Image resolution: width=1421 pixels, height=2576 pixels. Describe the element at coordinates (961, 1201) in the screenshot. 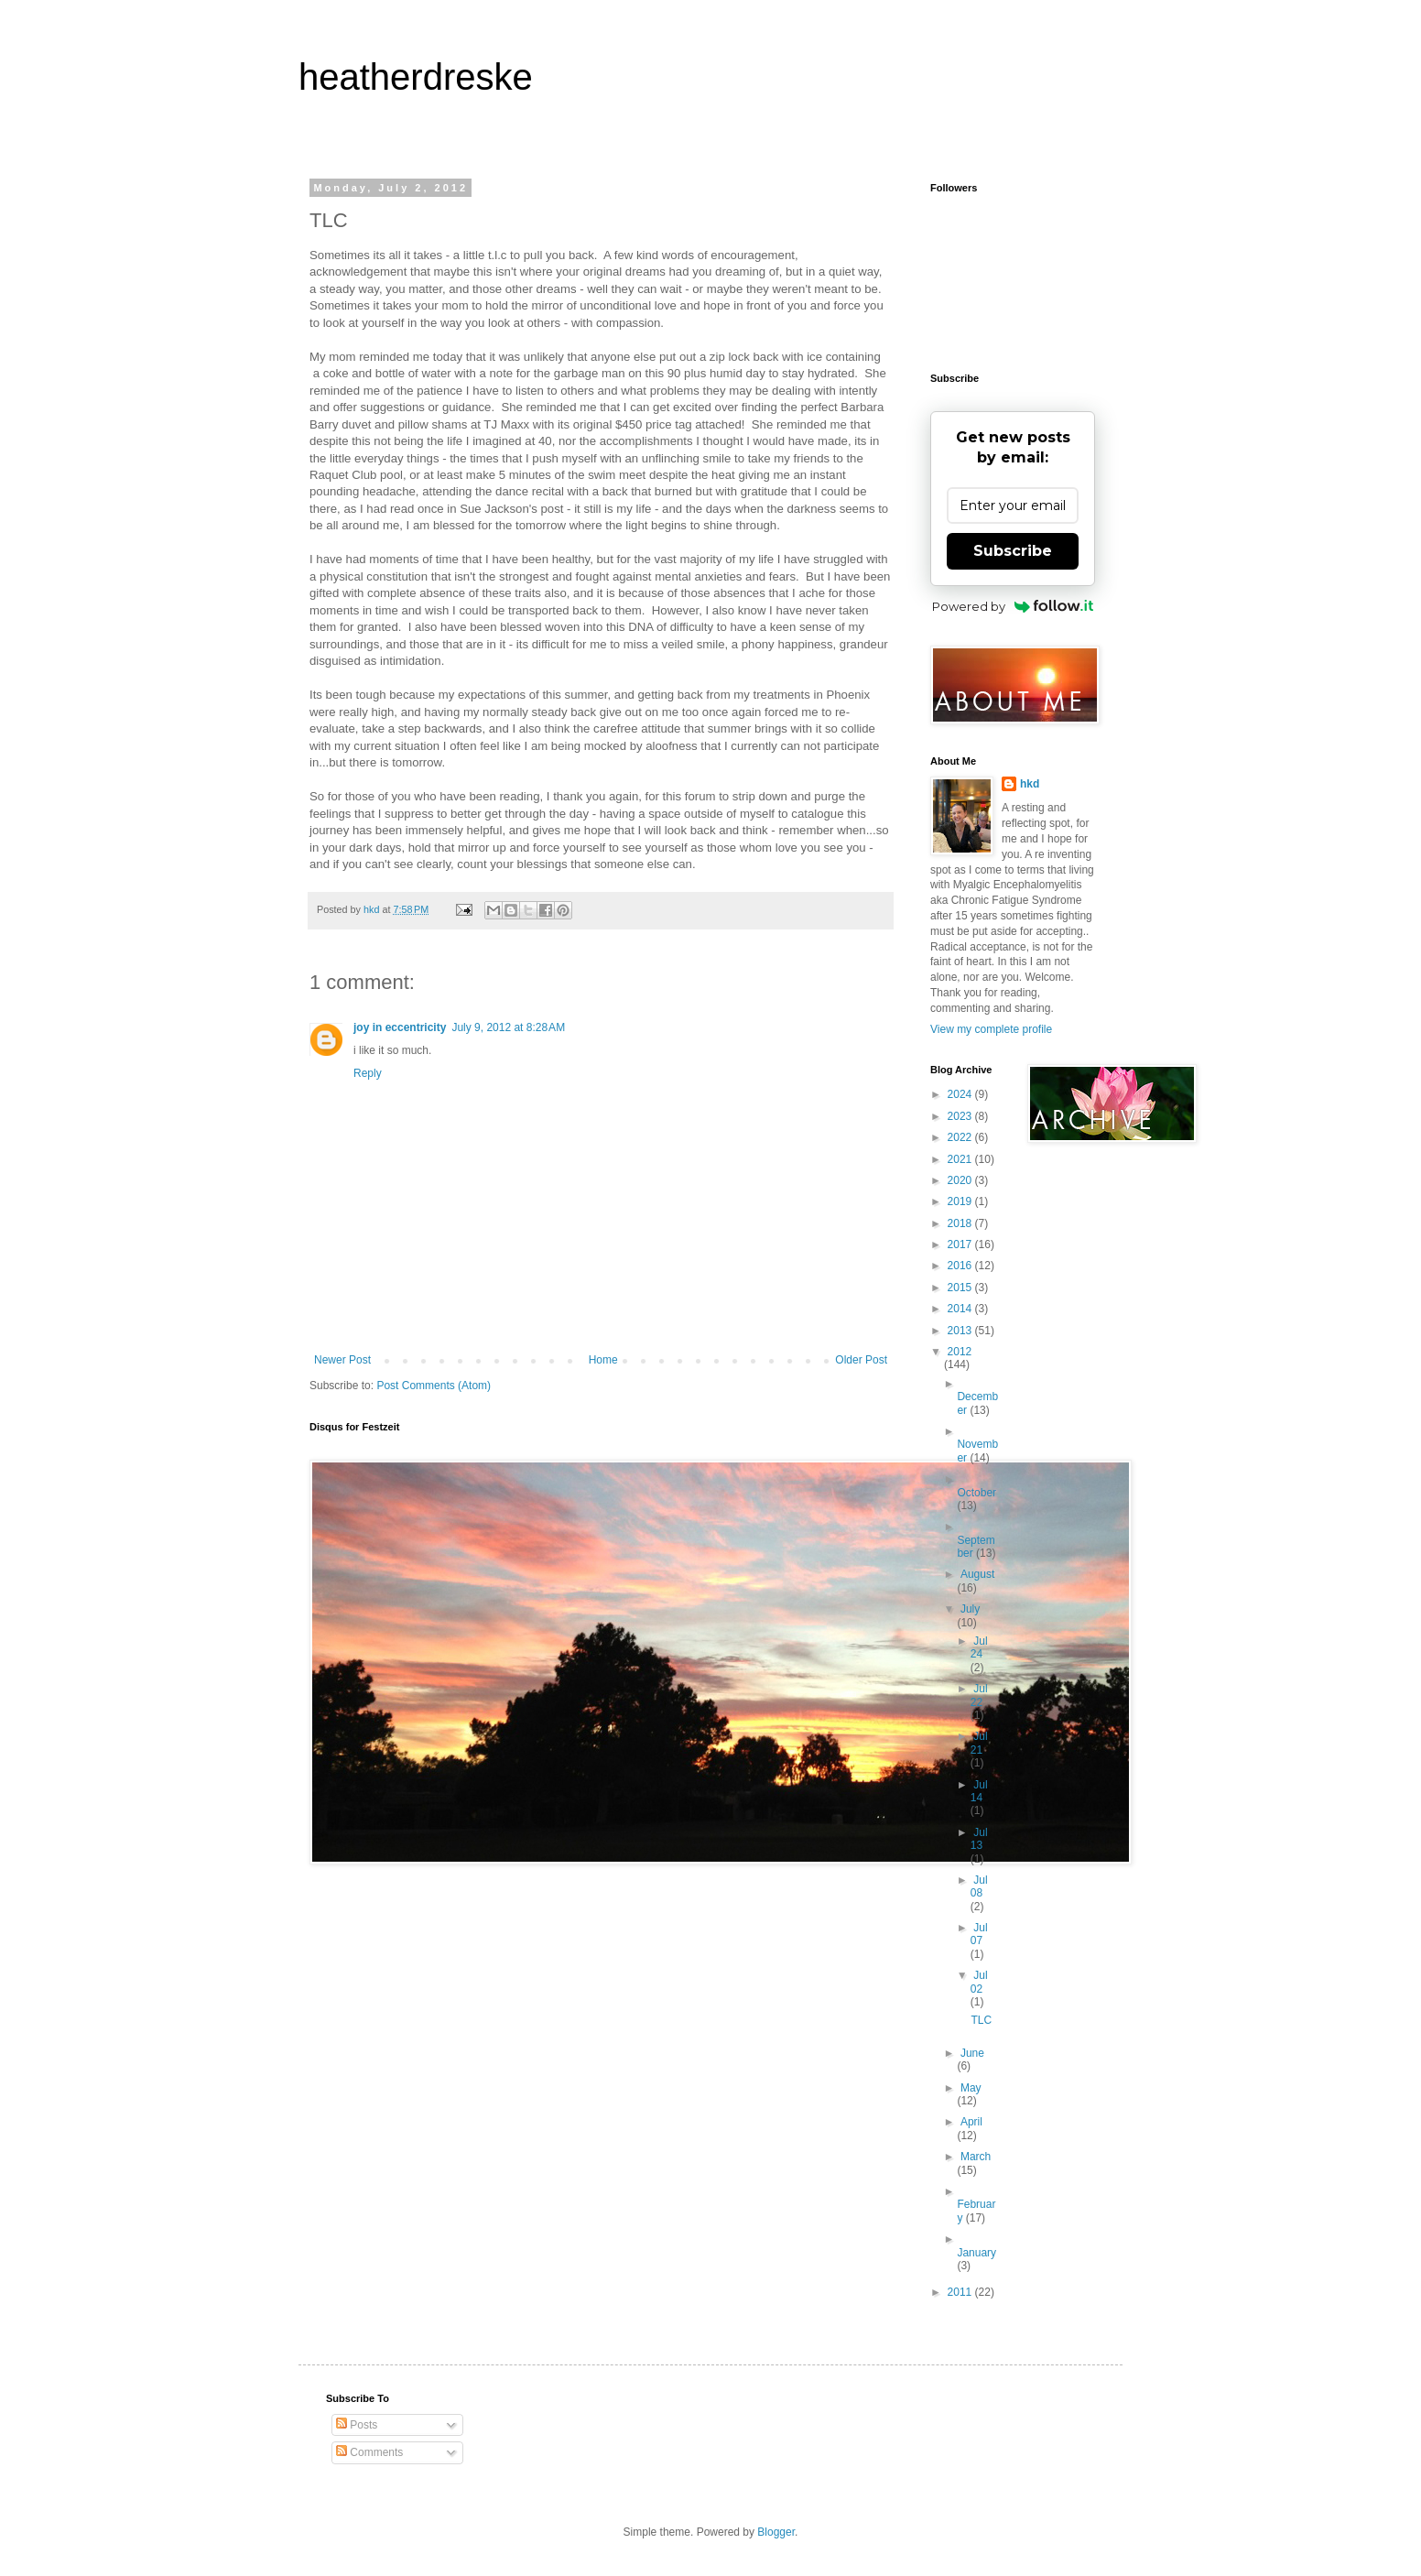

I see `2019` at that location.